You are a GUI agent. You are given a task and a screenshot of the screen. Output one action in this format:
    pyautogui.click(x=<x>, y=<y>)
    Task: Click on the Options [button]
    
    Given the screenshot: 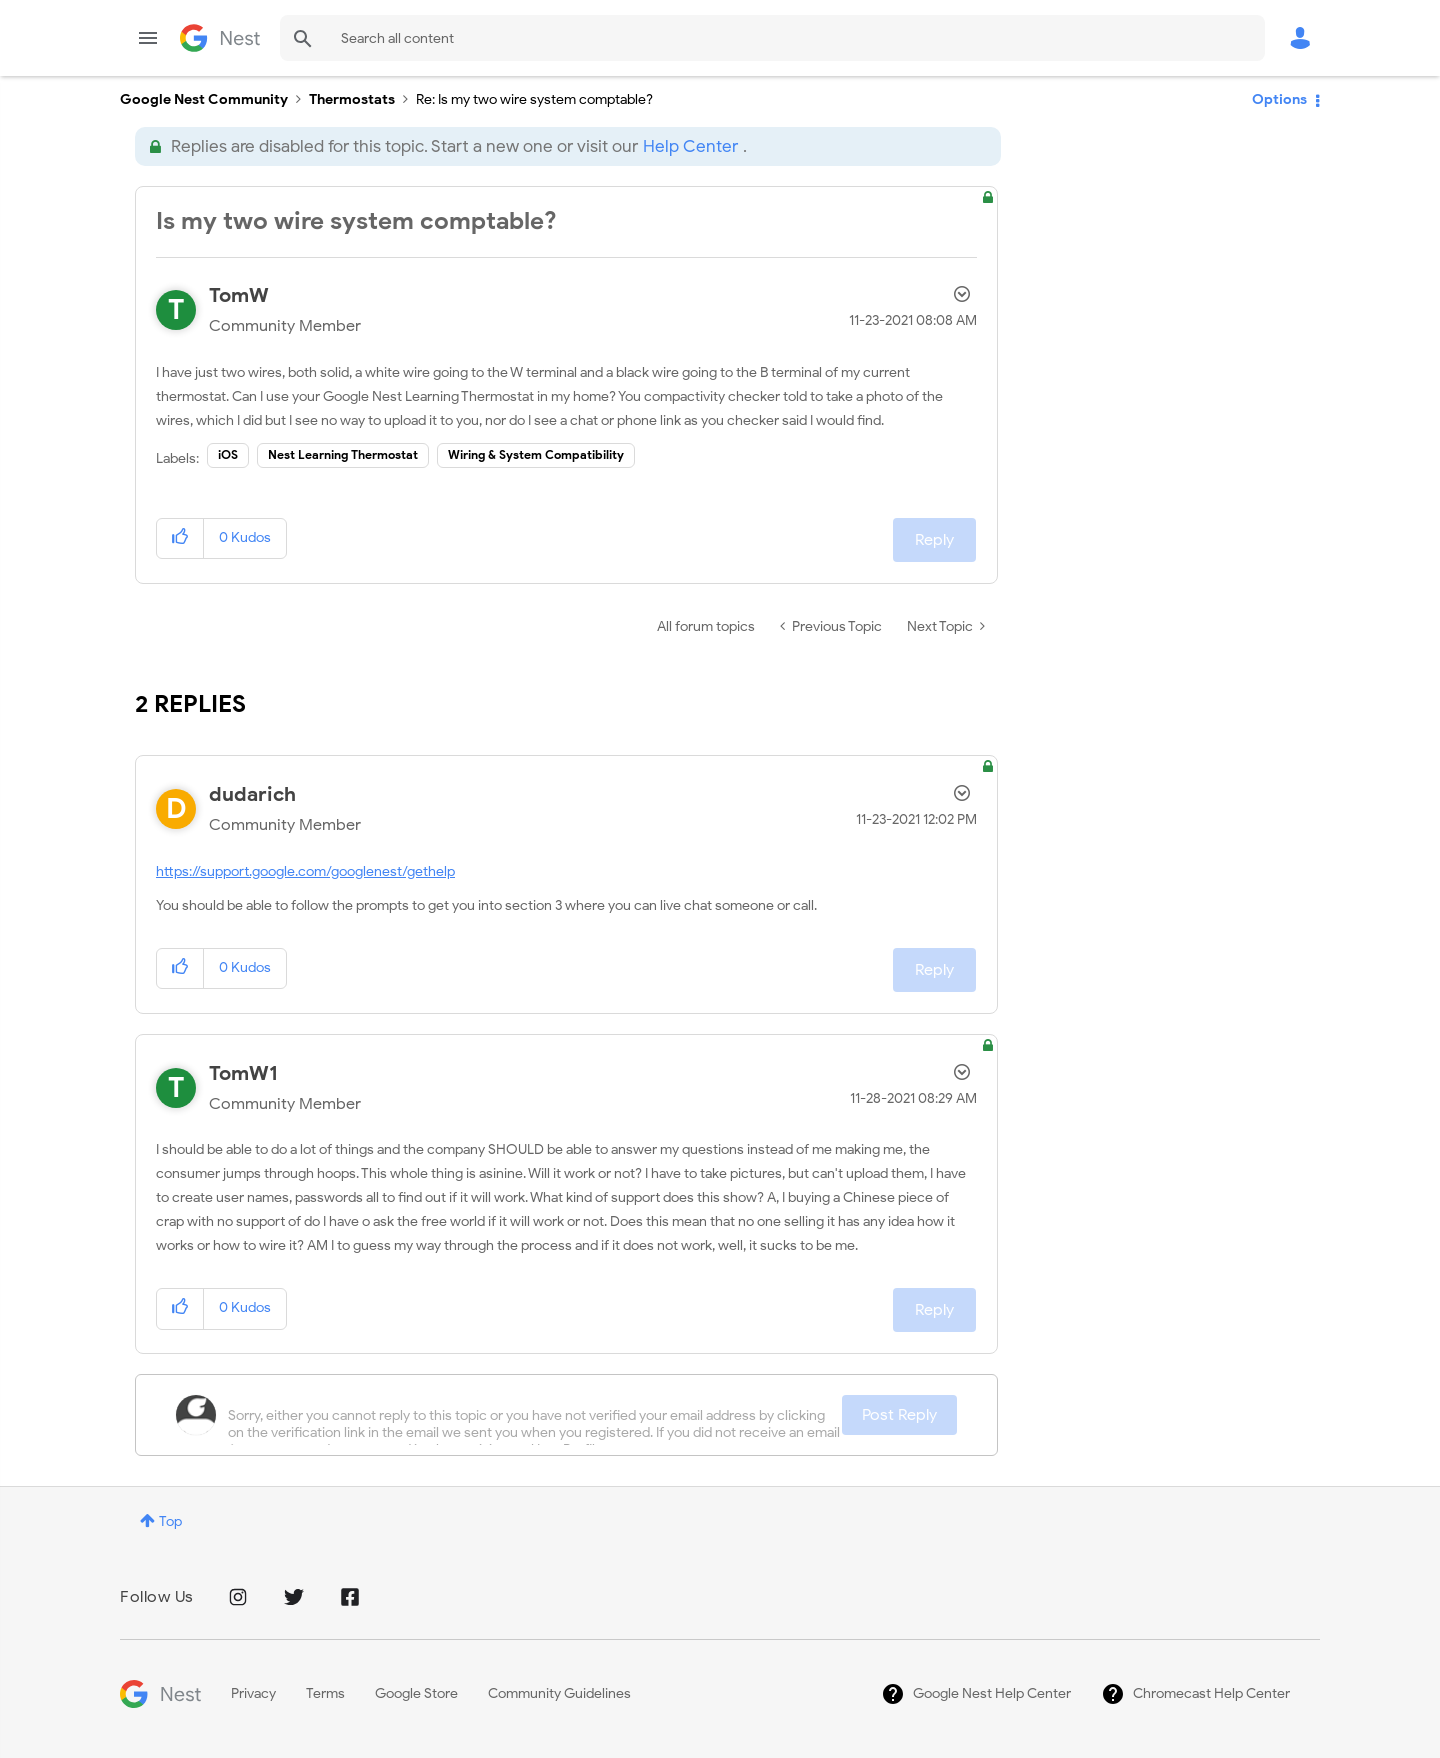 What is the action you would take?
    pyautogui.click(x=1279, y=99)
    